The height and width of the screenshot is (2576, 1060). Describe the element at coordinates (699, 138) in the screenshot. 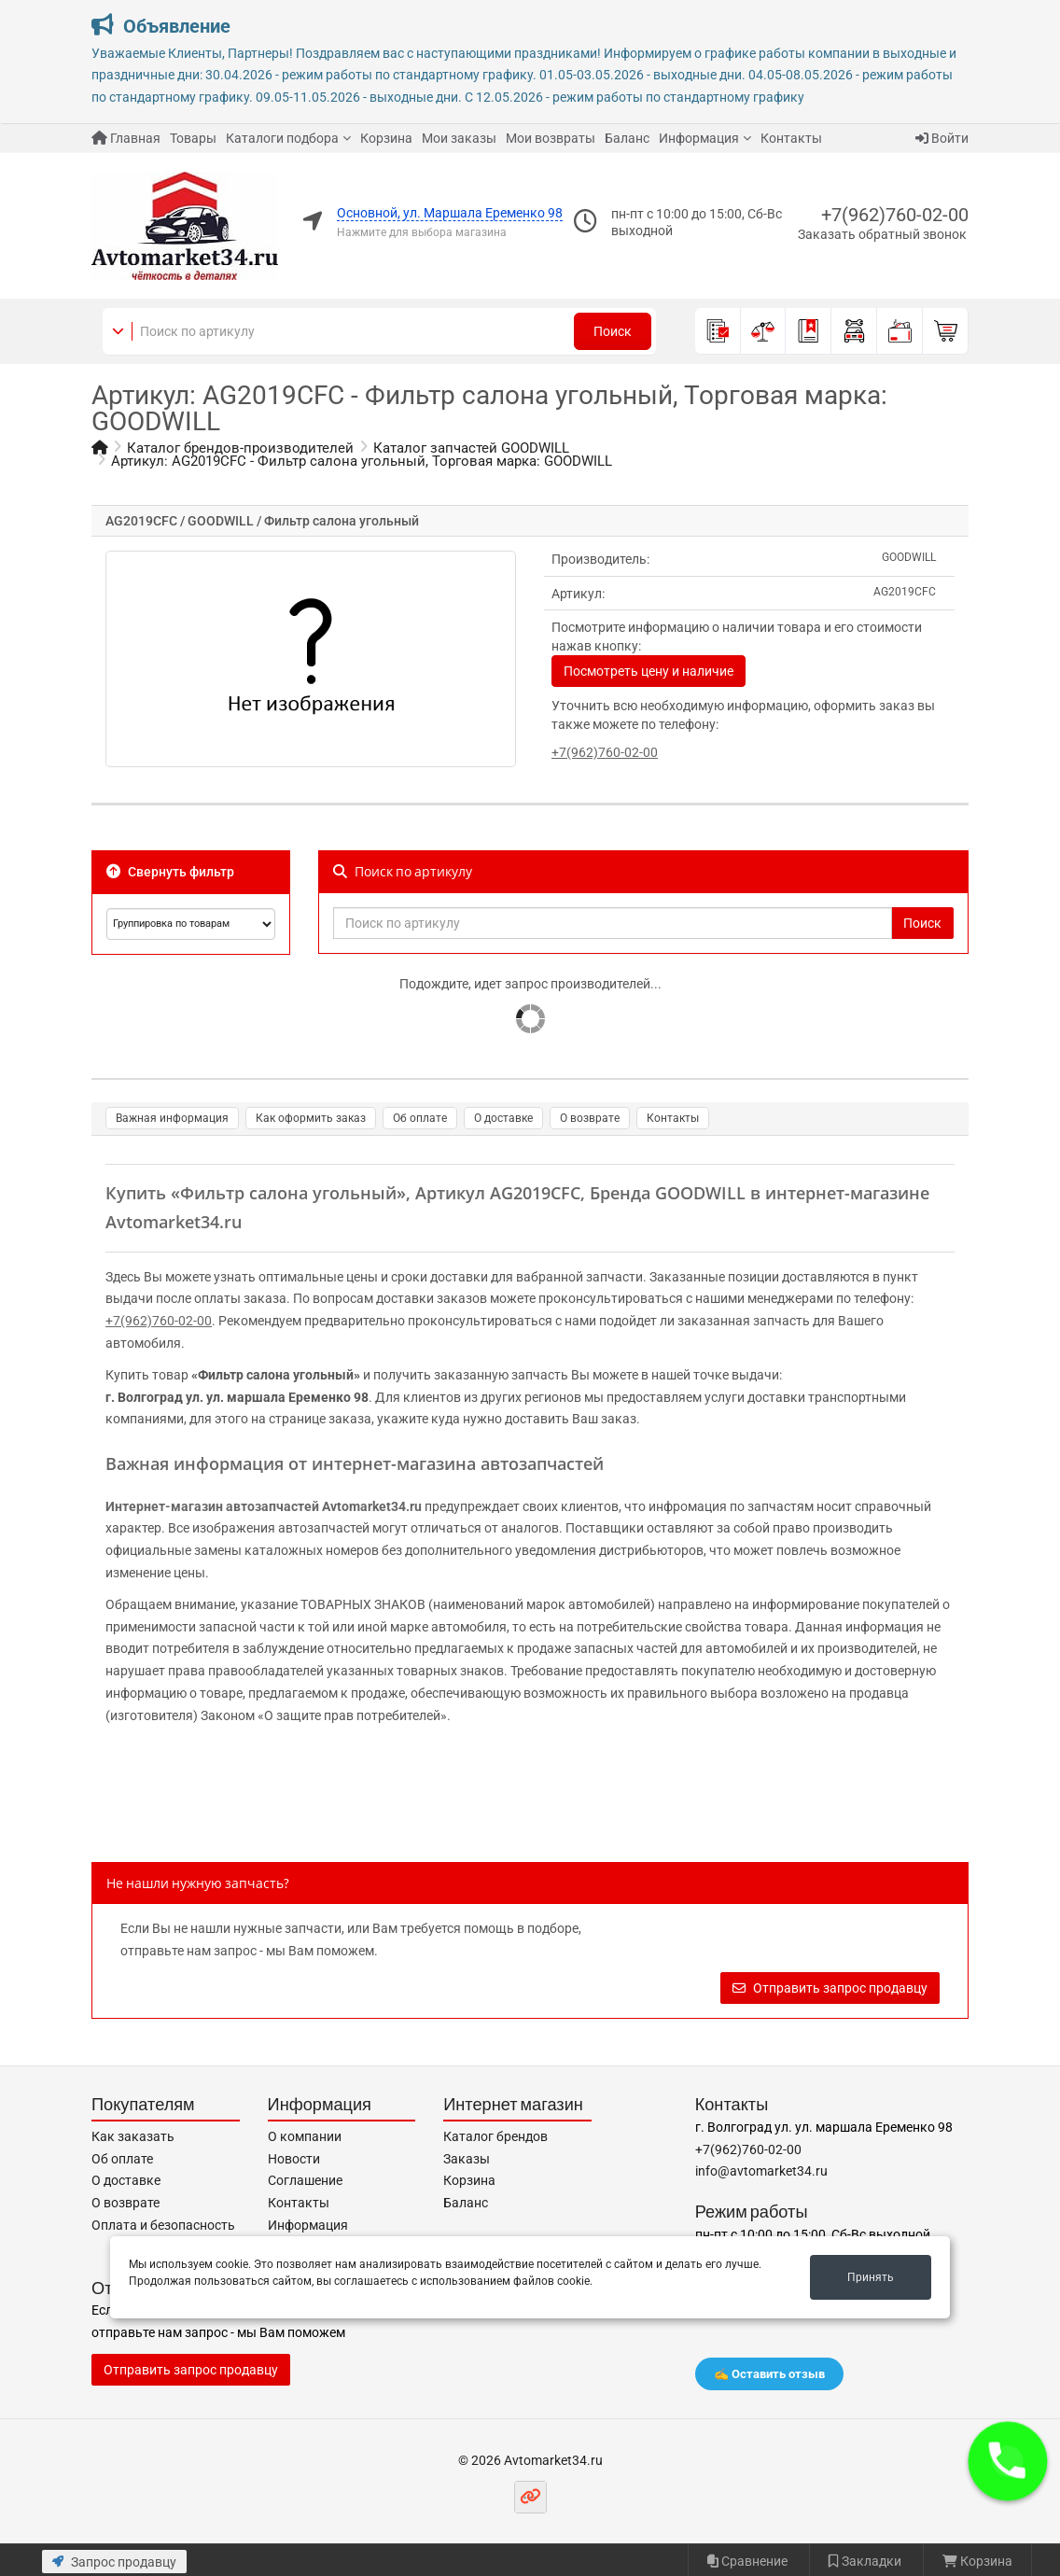

I see `Информация` at that location.